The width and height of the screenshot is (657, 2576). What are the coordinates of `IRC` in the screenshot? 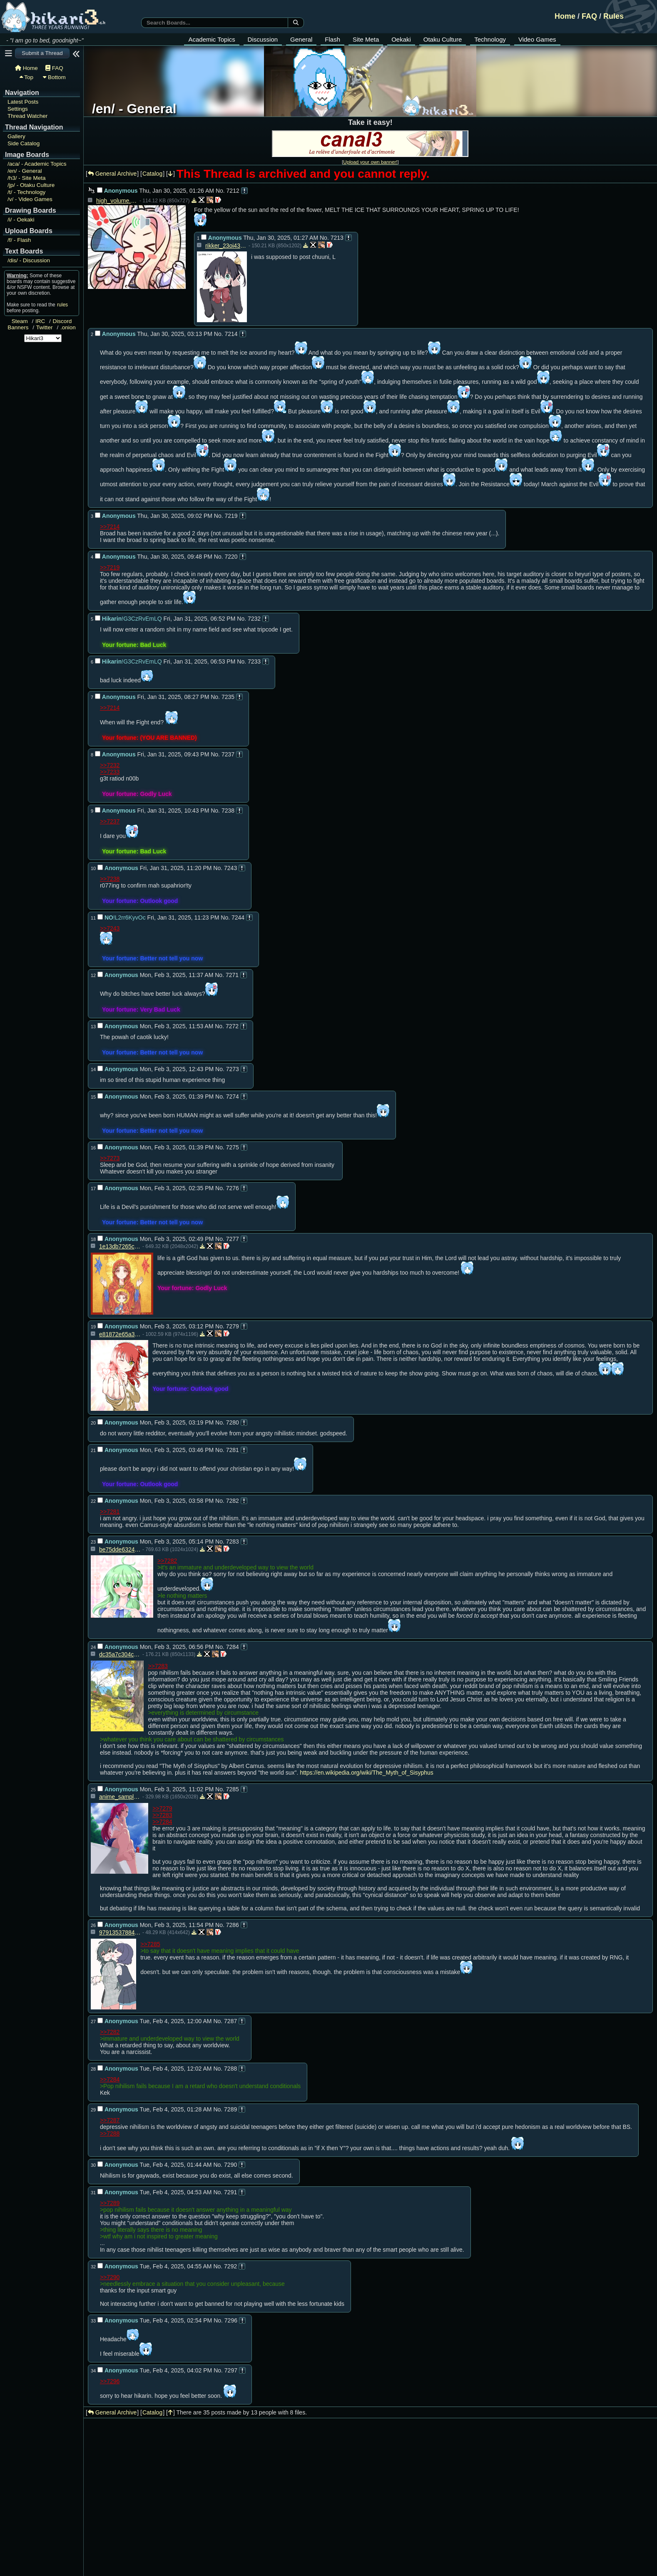 It's located at (40, 321).